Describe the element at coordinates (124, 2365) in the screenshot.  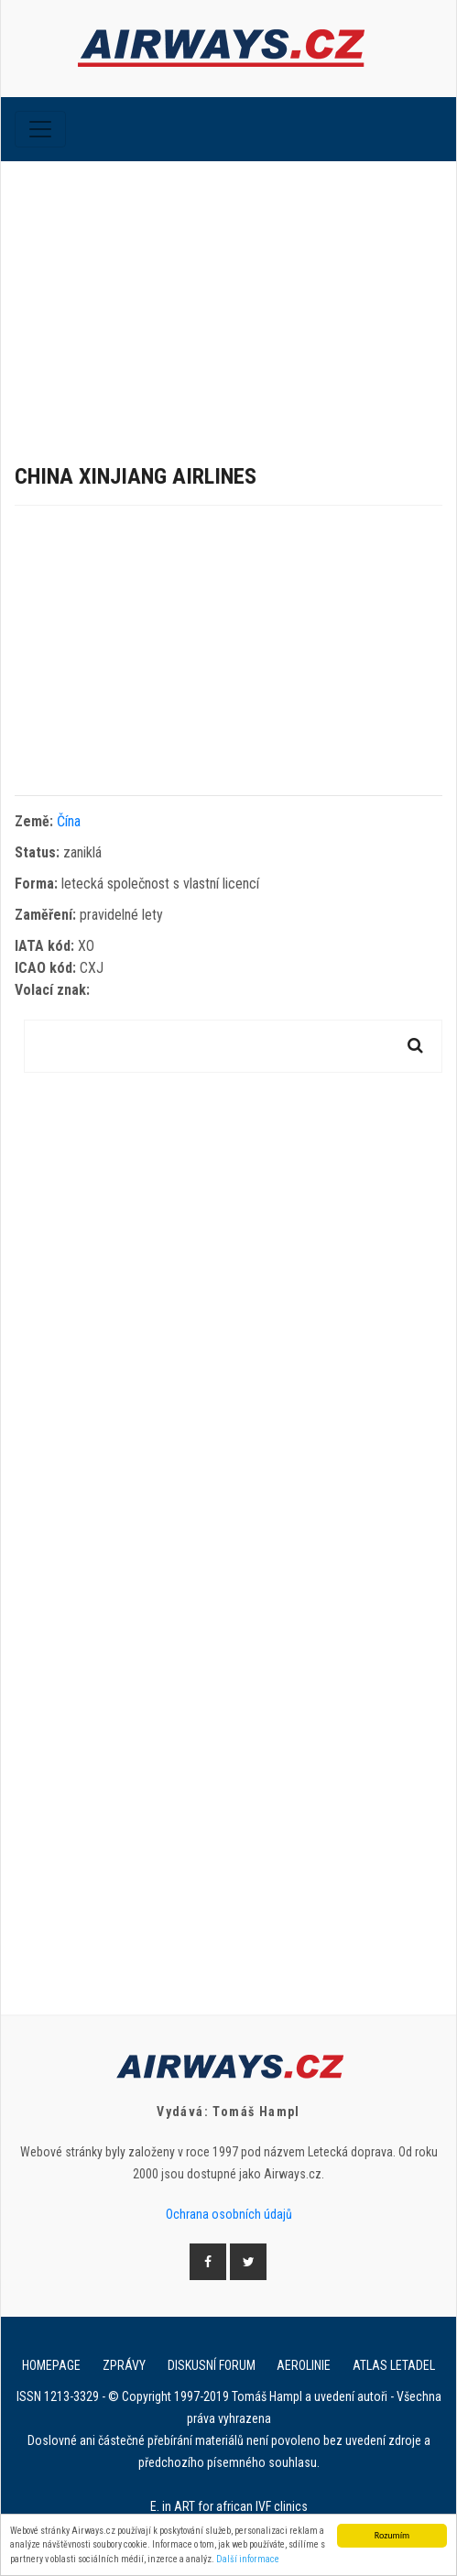
I see `Zprávy` at that location.